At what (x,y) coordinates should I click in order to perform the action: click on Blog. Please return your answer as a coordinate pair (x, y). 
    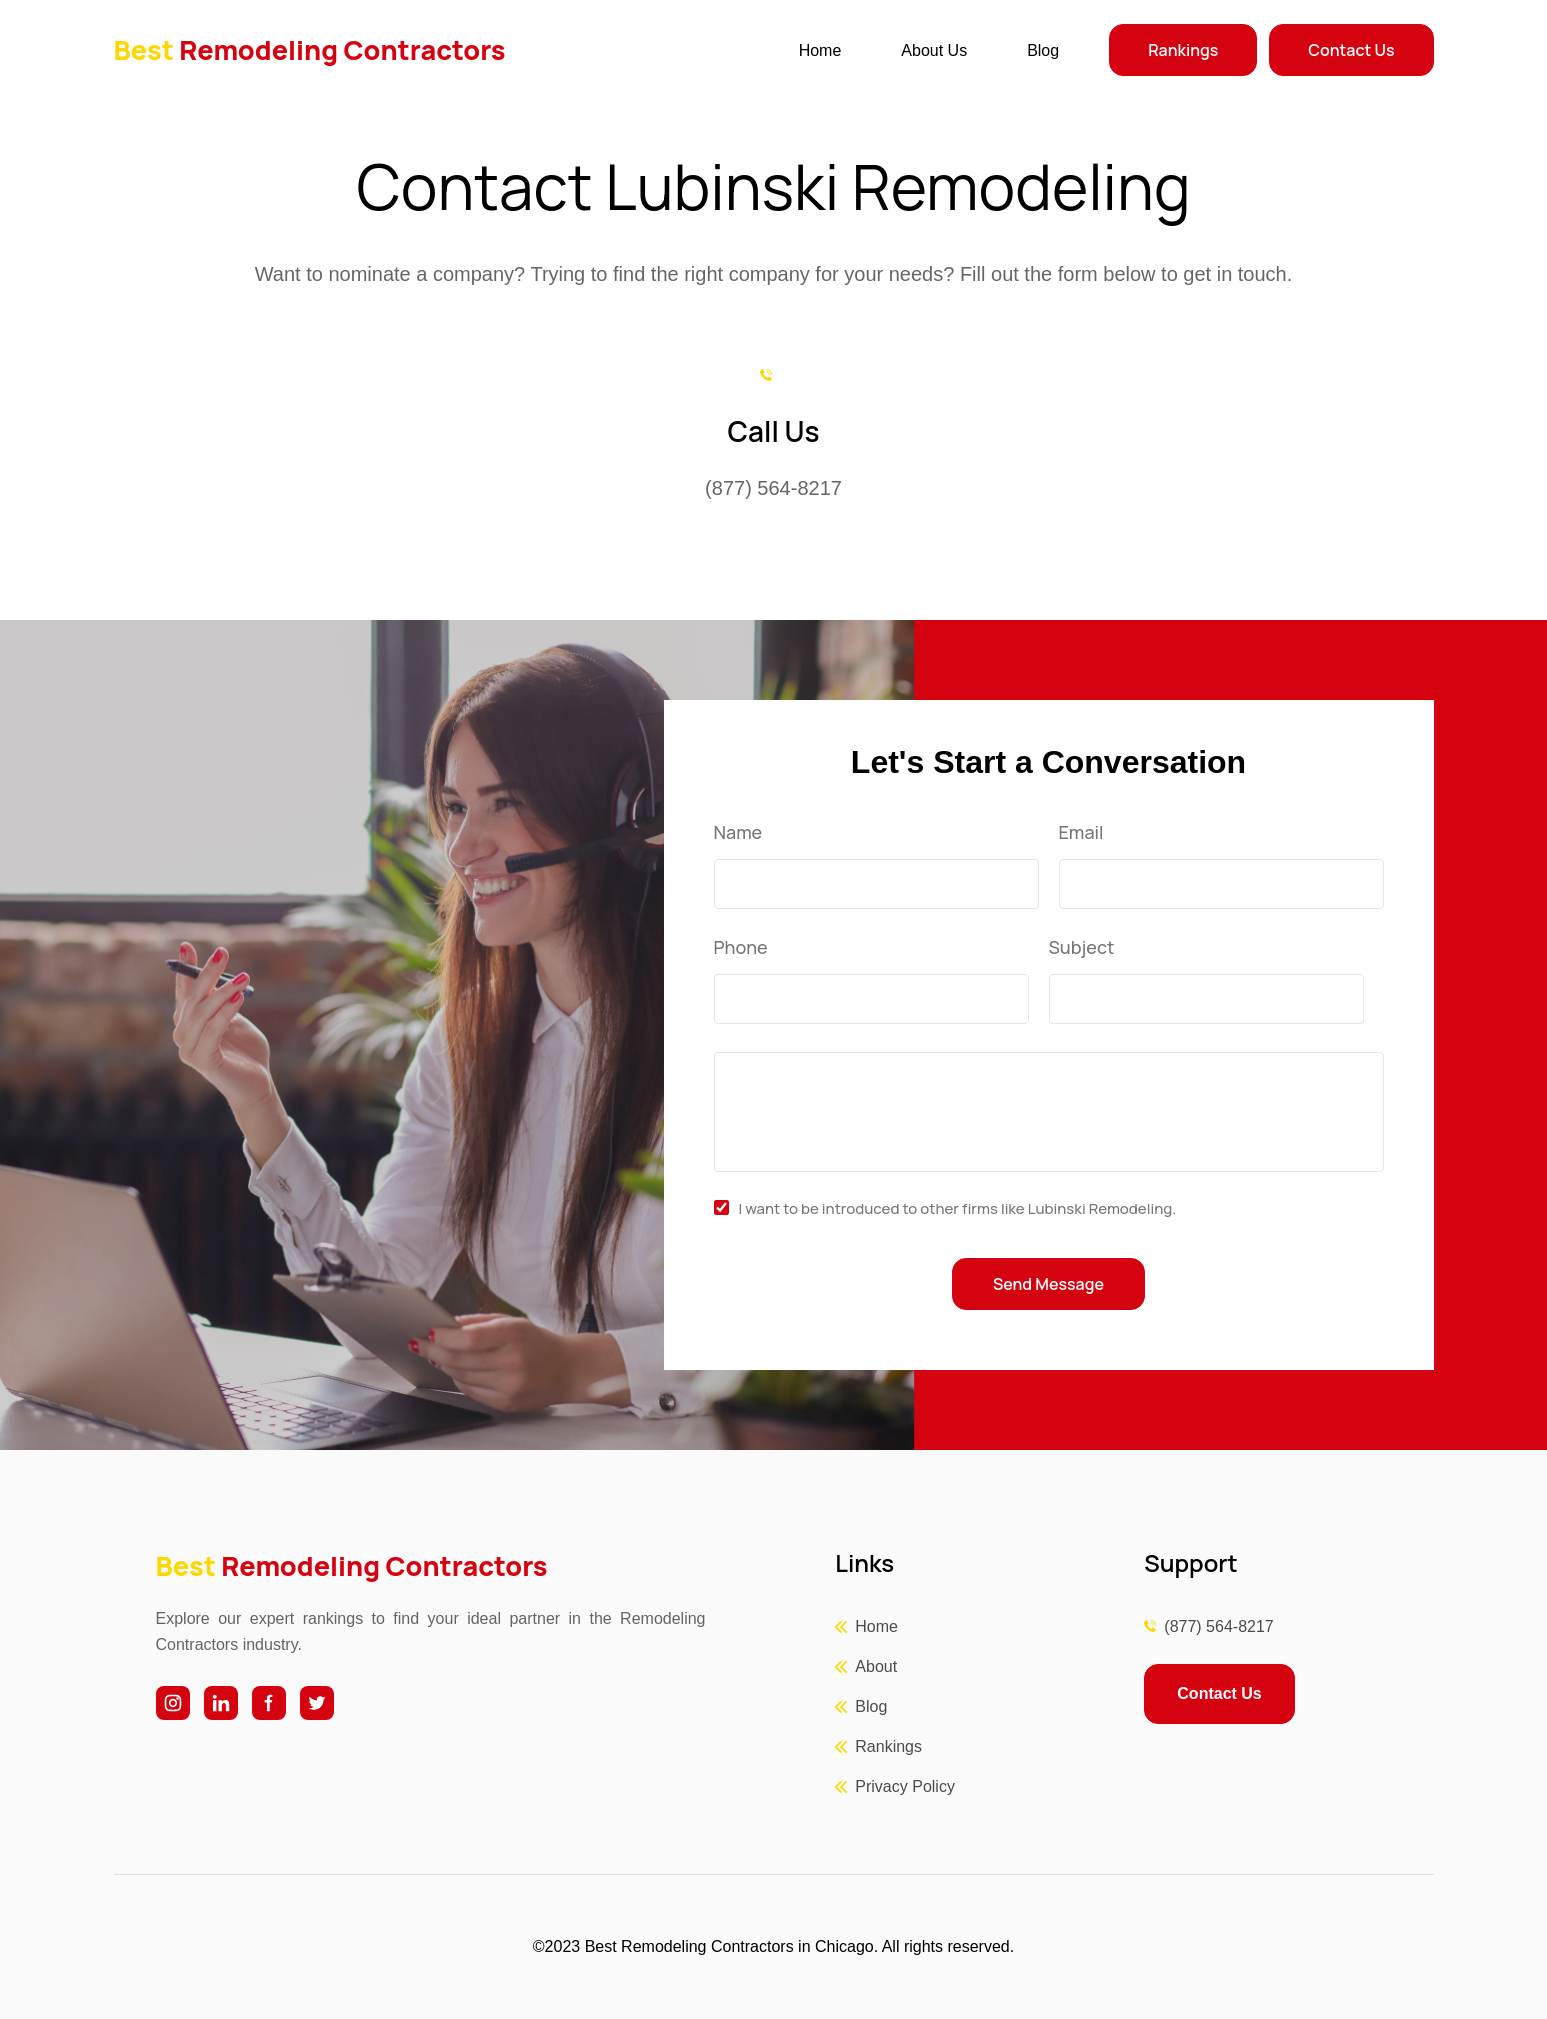
    Looking at the image, I should click on (1043, 50).